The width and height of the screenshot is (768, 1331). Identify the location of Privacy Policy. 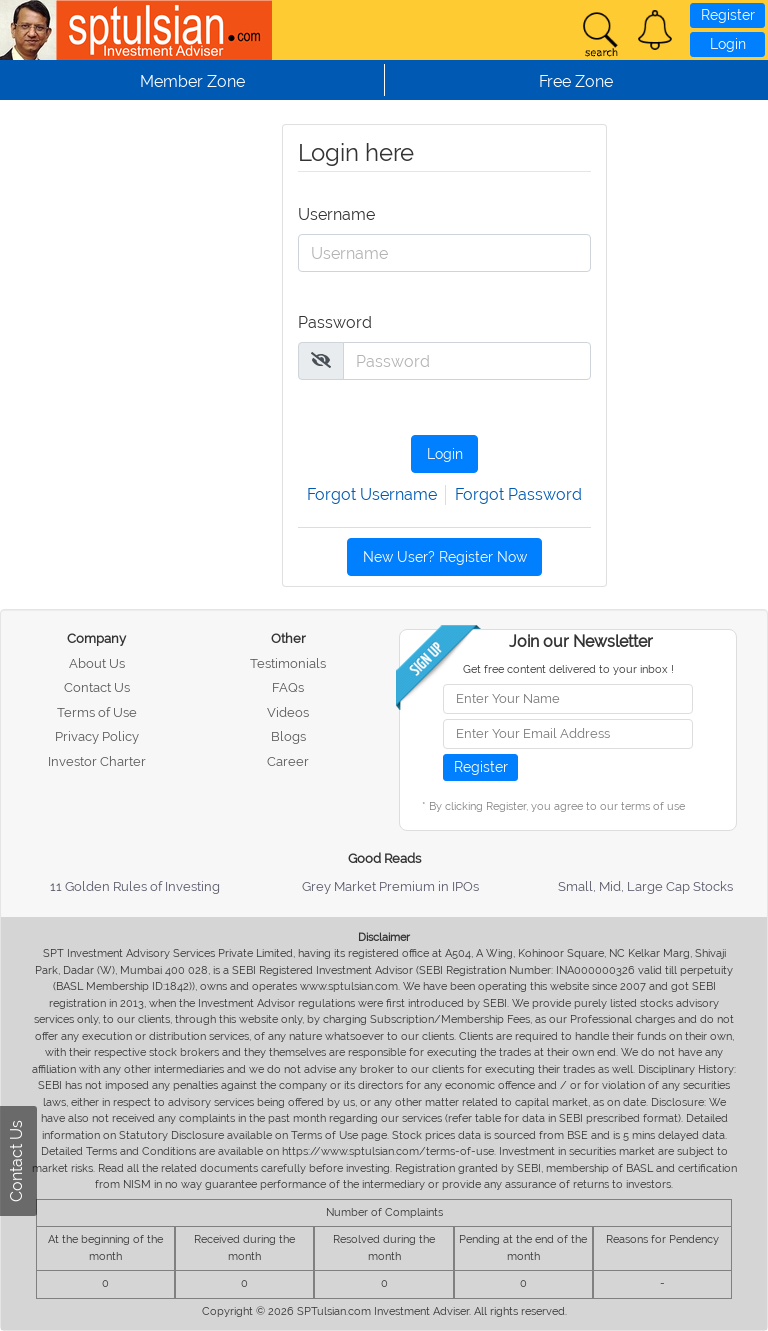
(97, 736).